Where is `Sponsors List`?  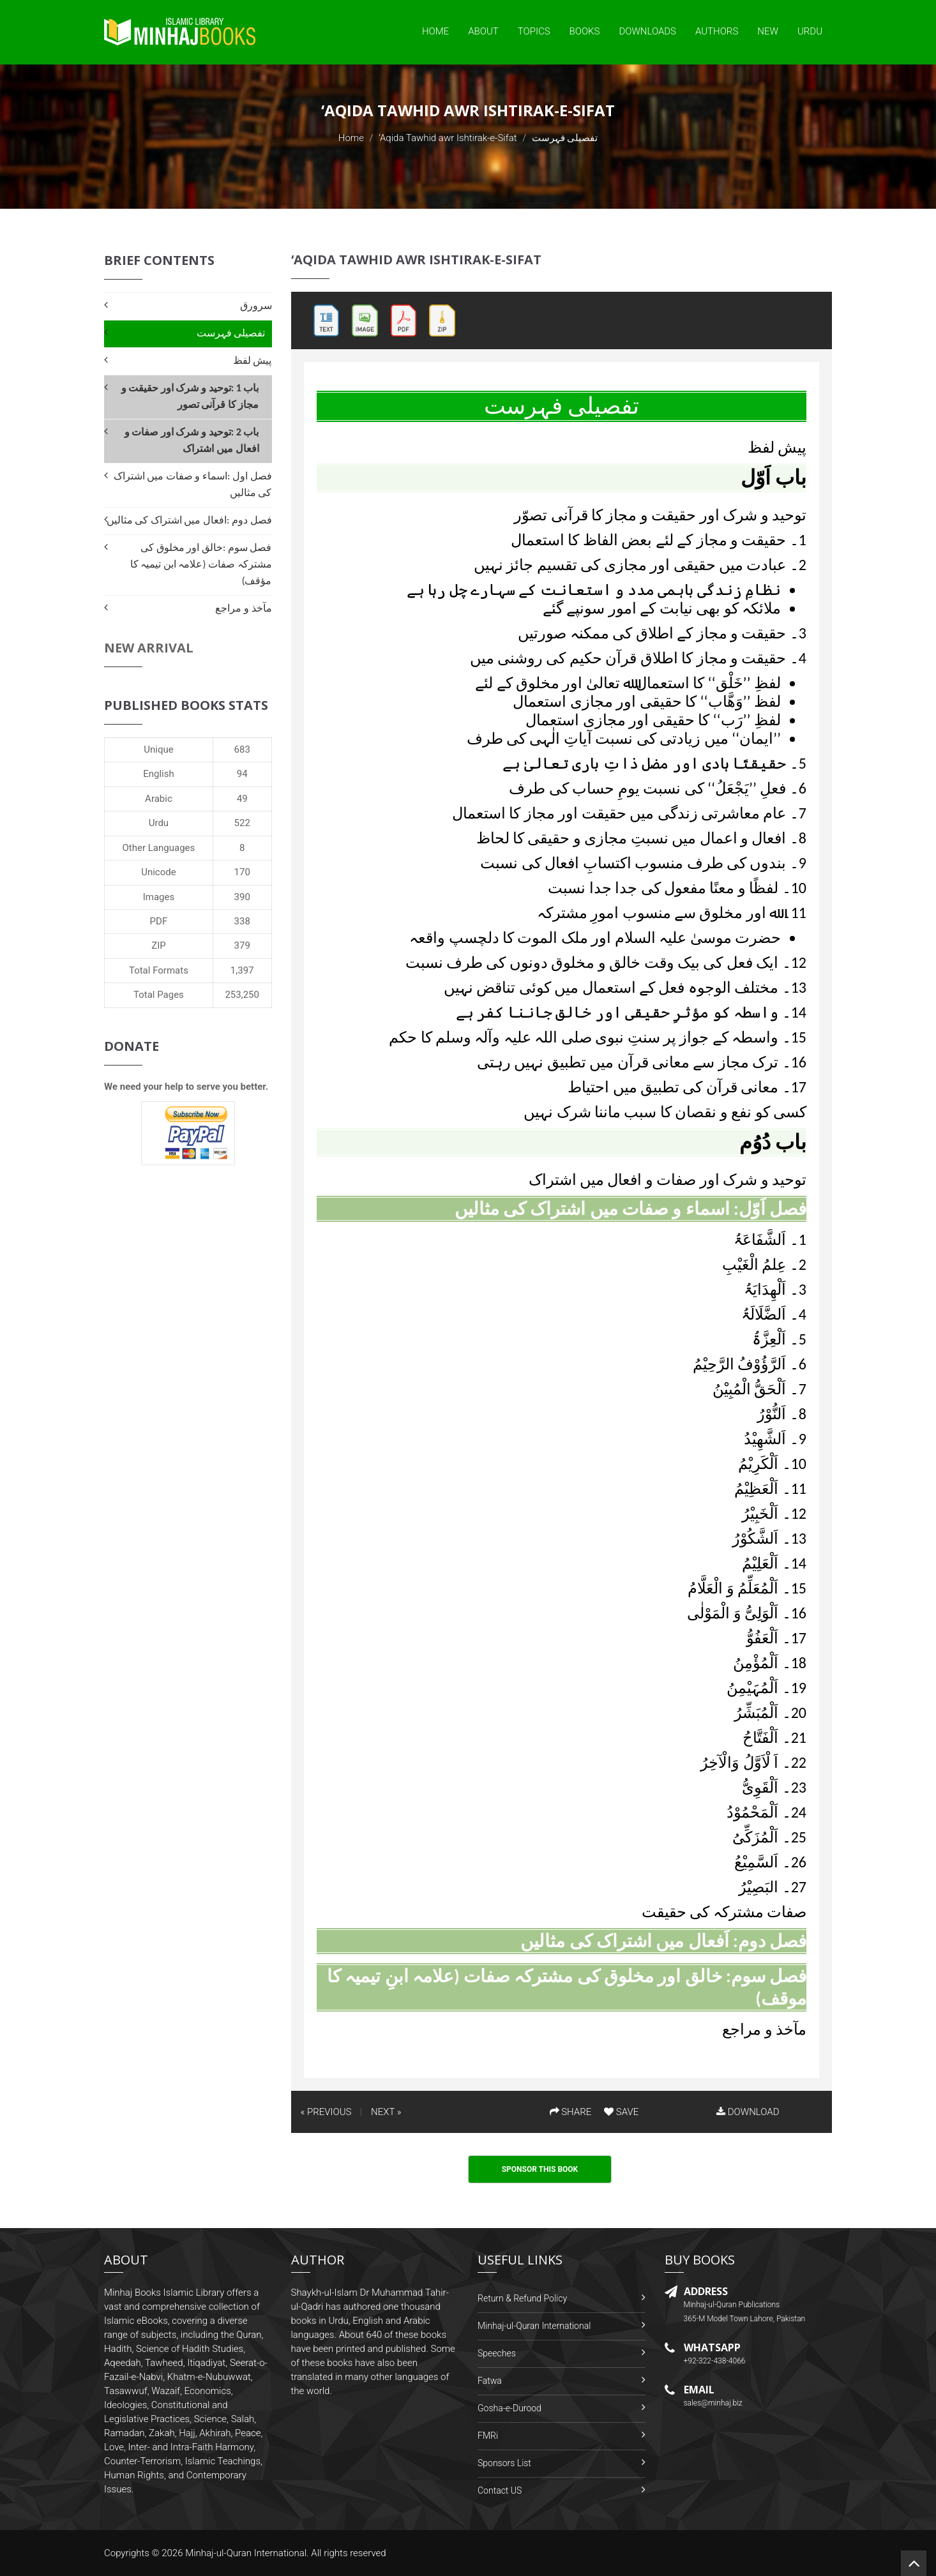 Sponsors List is located at coordinates (504, 2463).